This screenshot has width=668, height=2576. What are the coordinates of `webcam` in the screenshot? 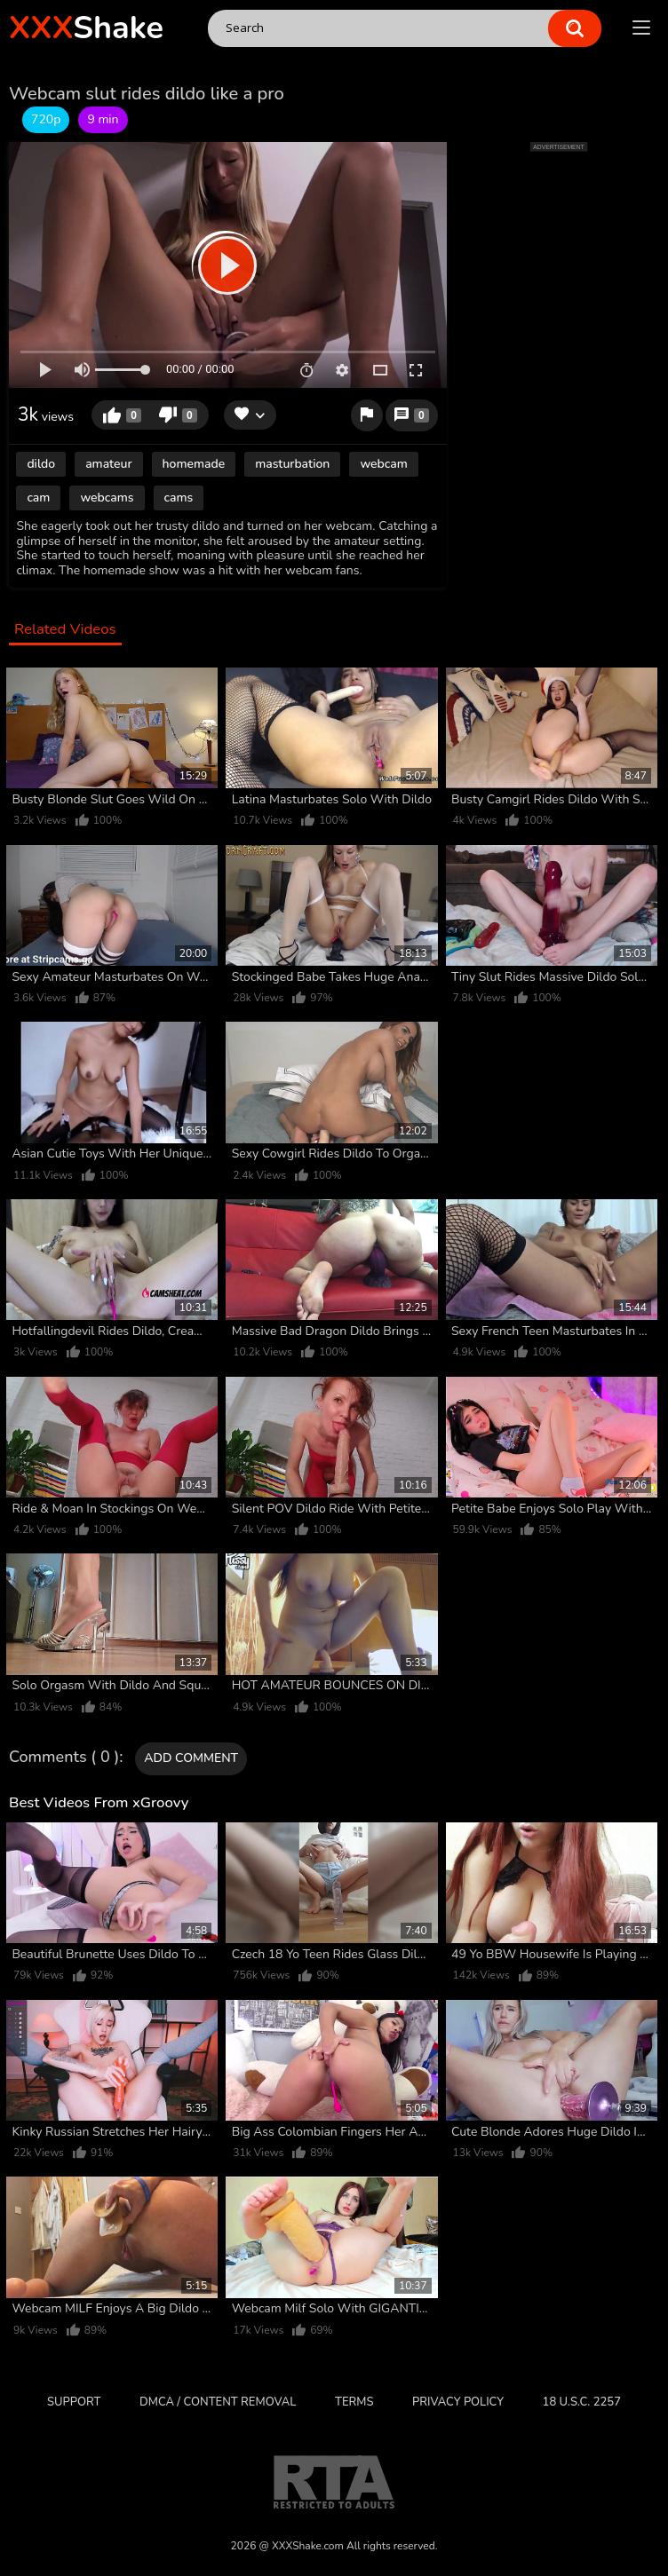 It's located at (383, 463).